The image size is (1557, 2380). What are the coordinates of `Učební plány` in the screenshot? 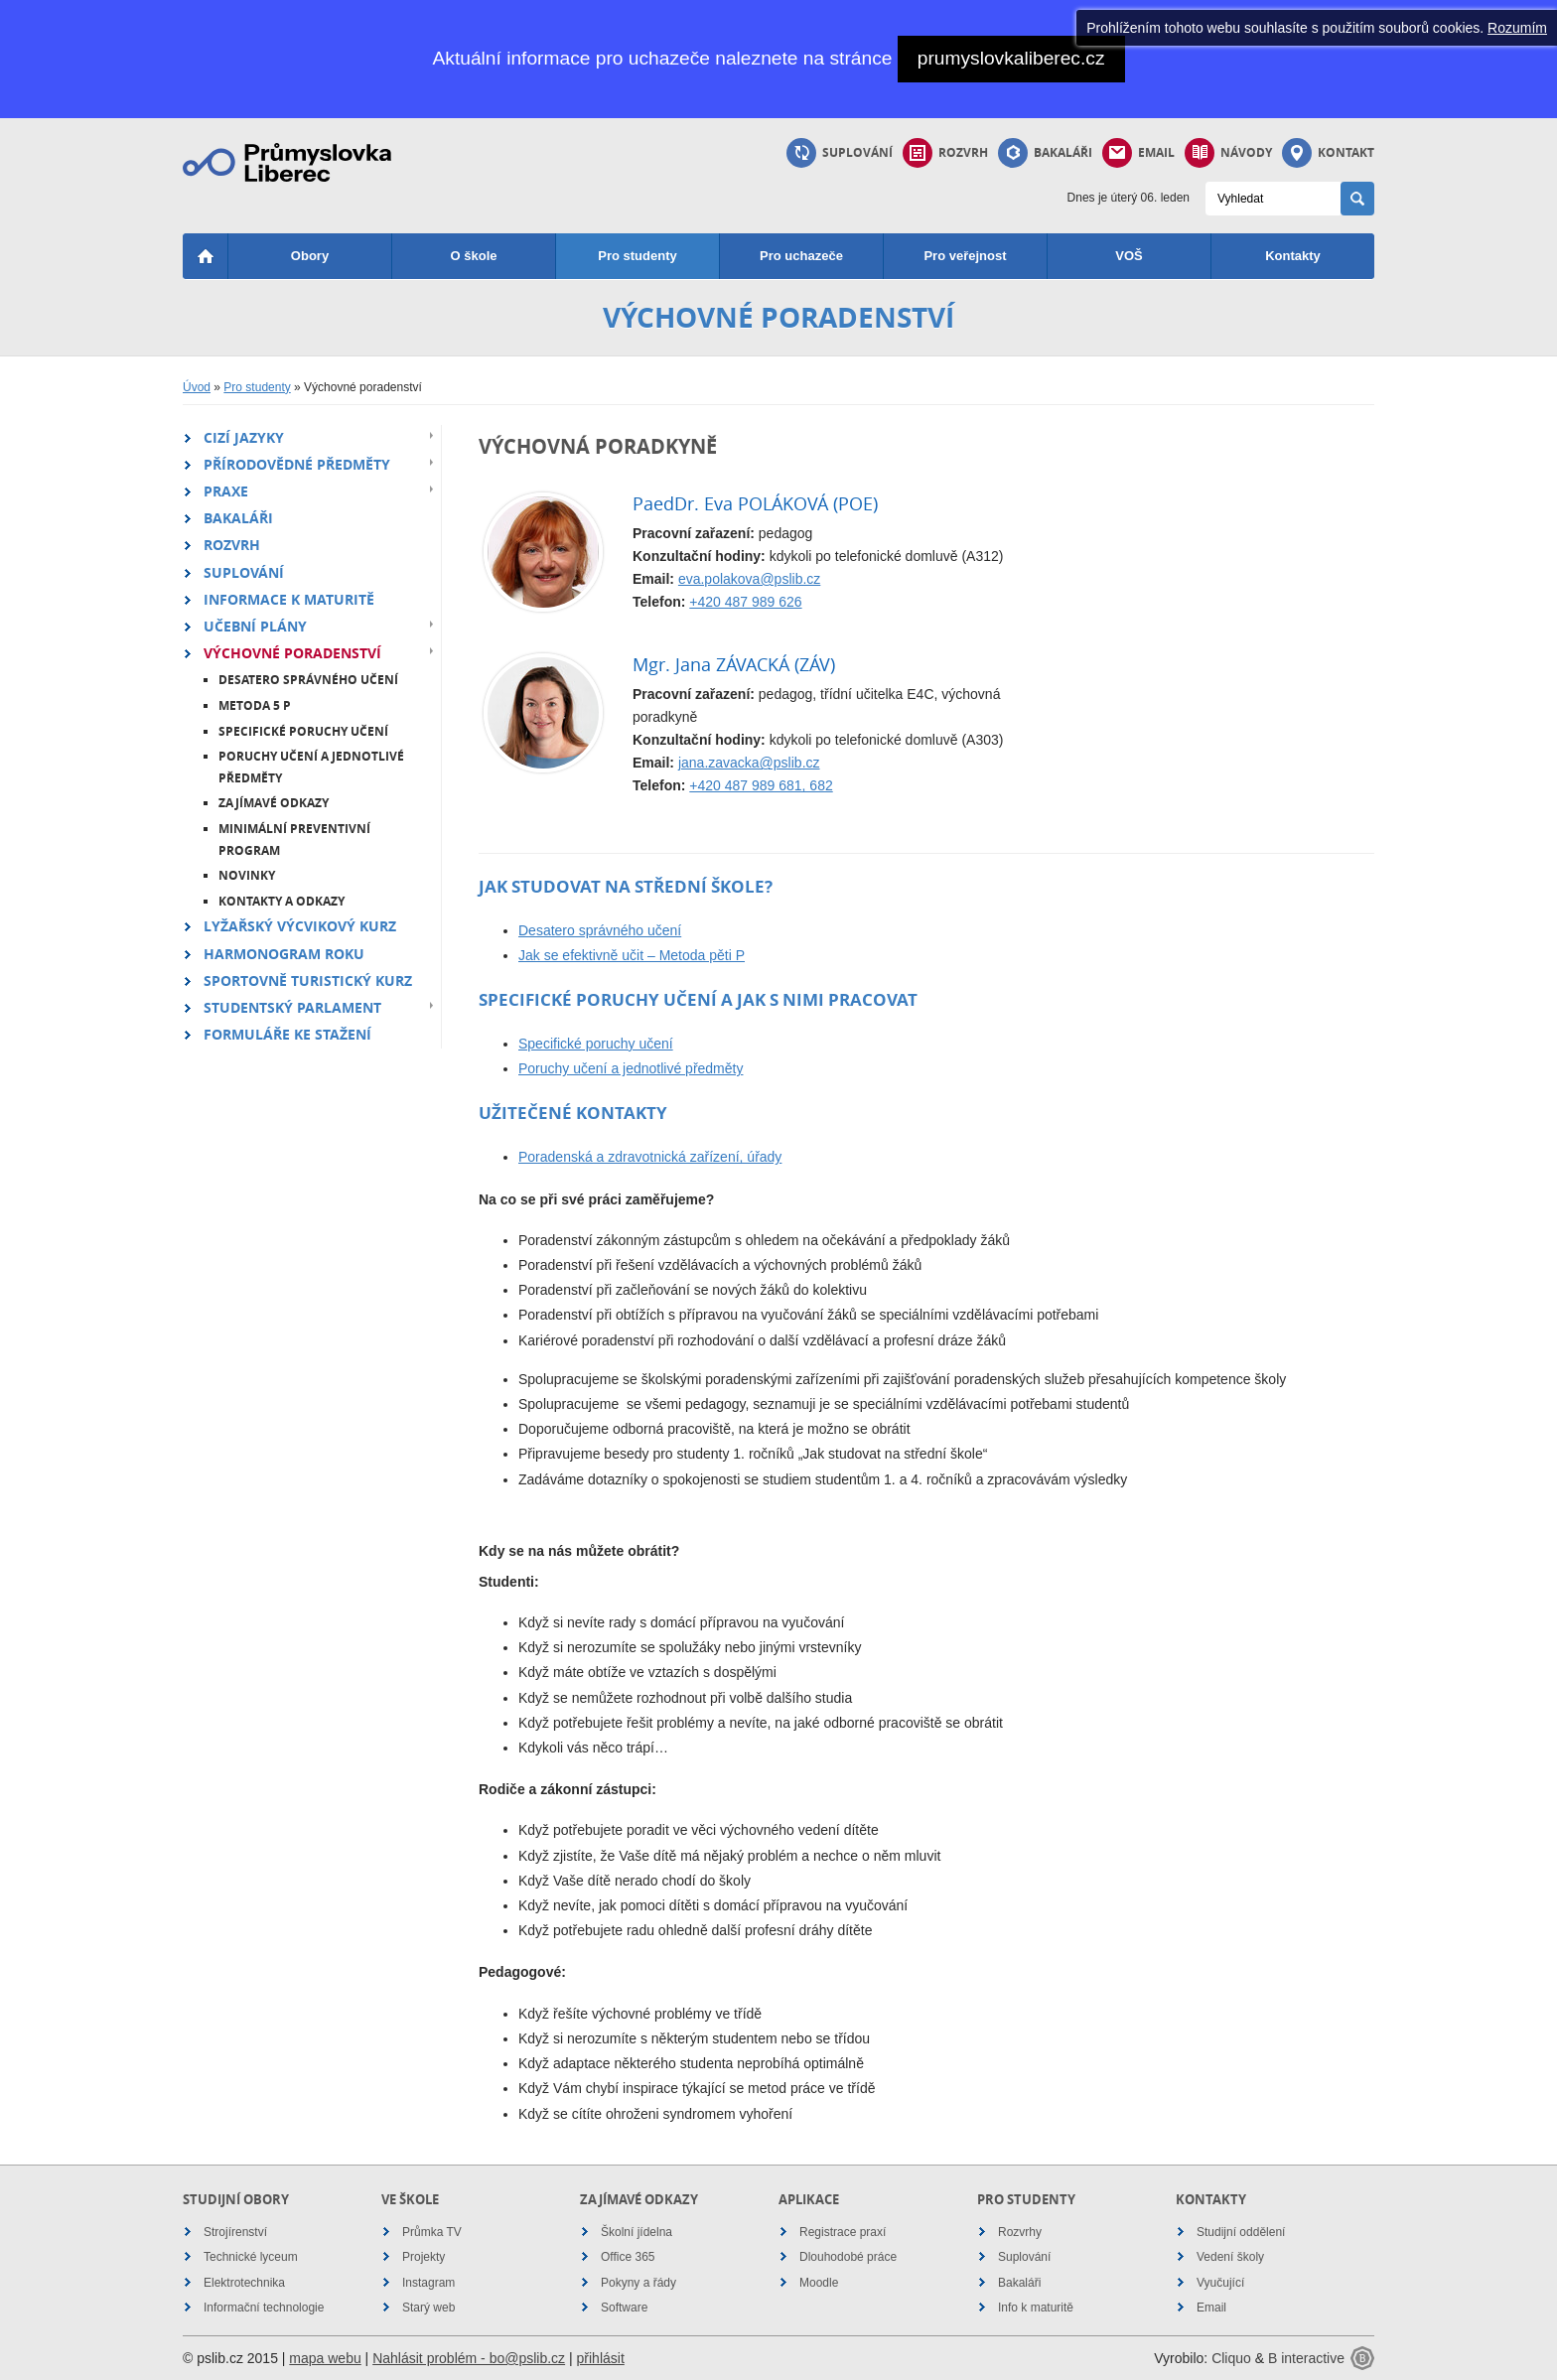 It's located at (255, 626).